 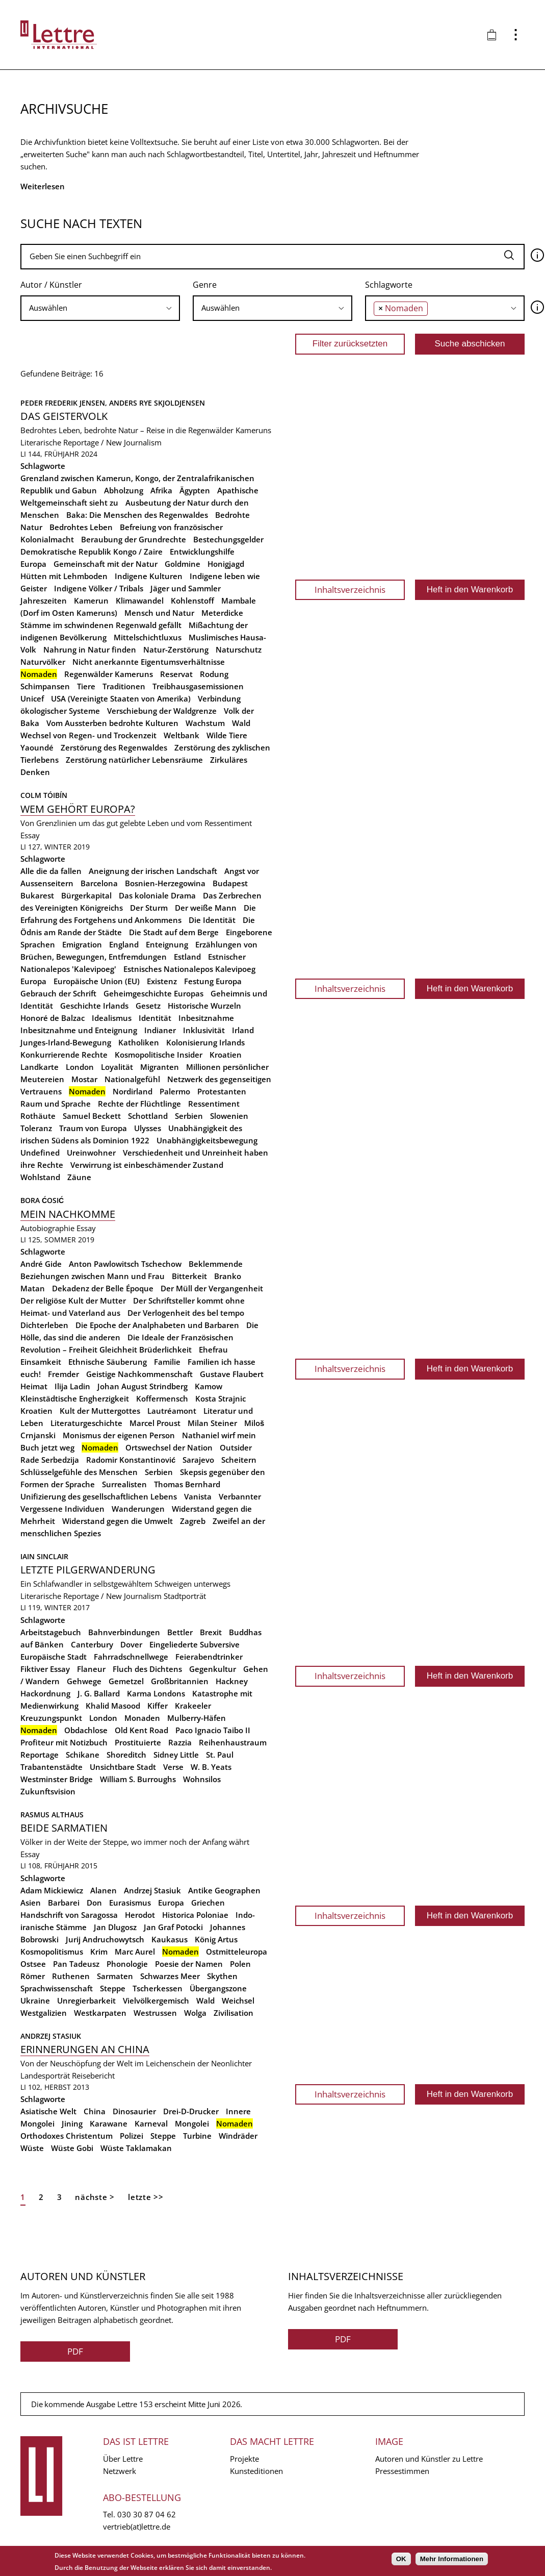 I want to click on Iain Sinclair, so click(x=44, y=1556).